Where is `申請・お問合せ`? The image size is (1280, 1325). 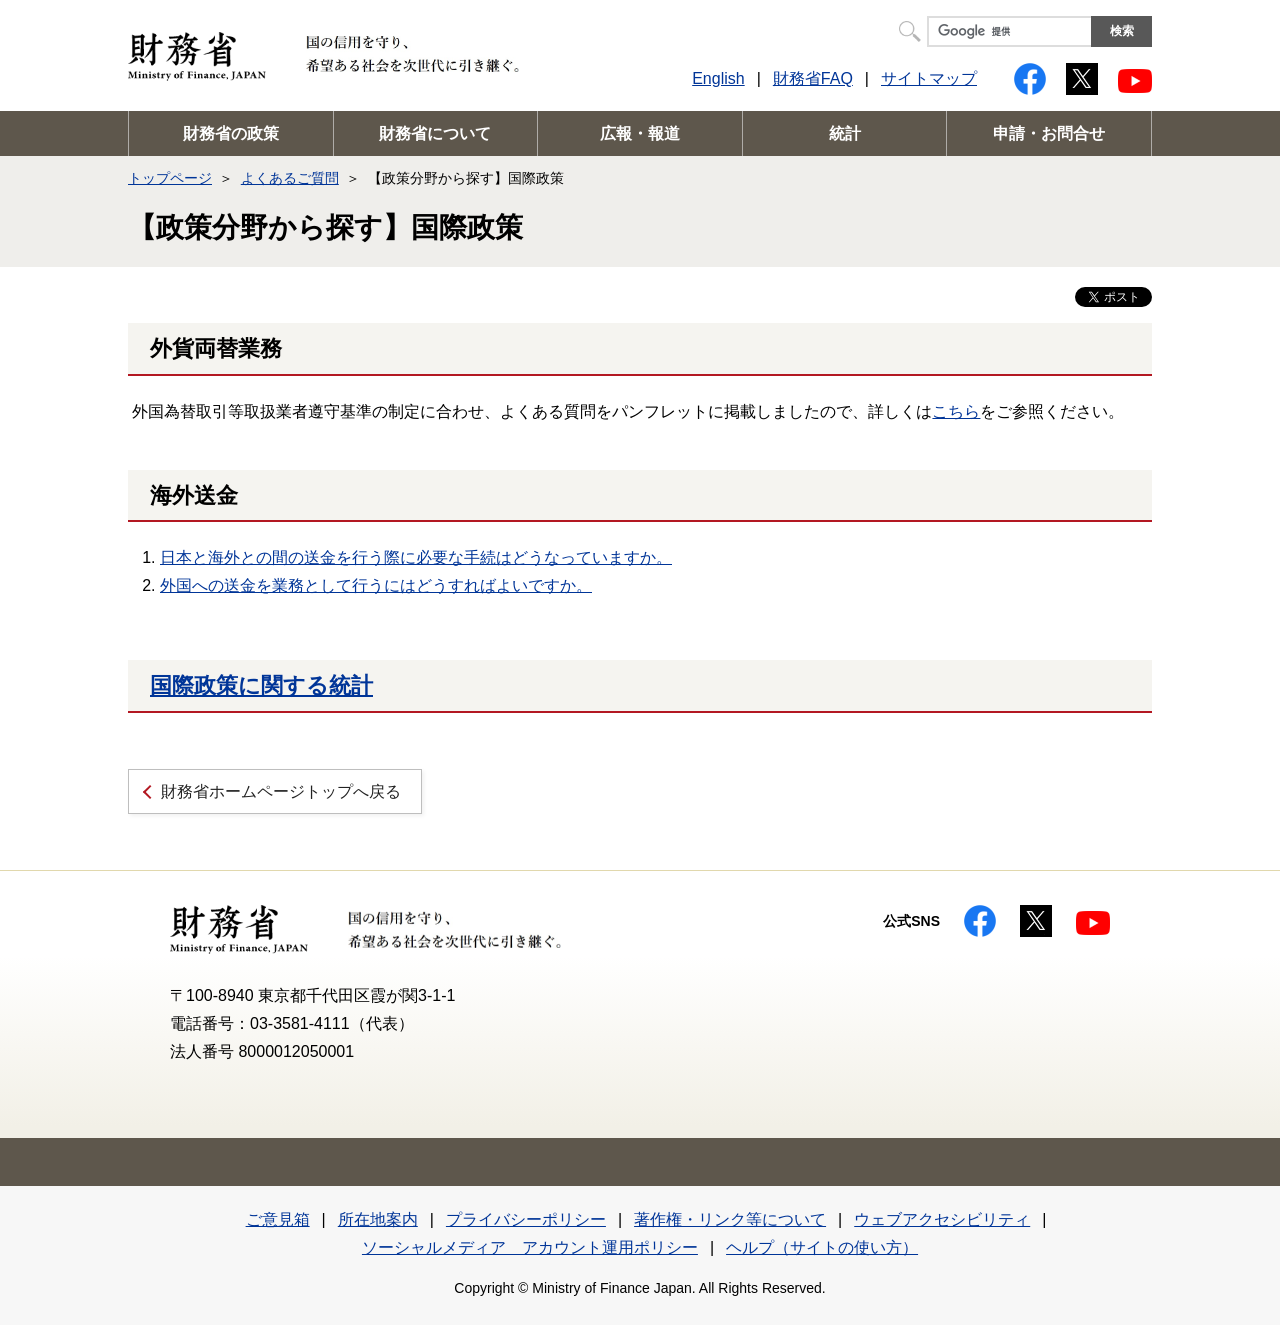
申請・お問合せ is located at coordinates (1049, 133).